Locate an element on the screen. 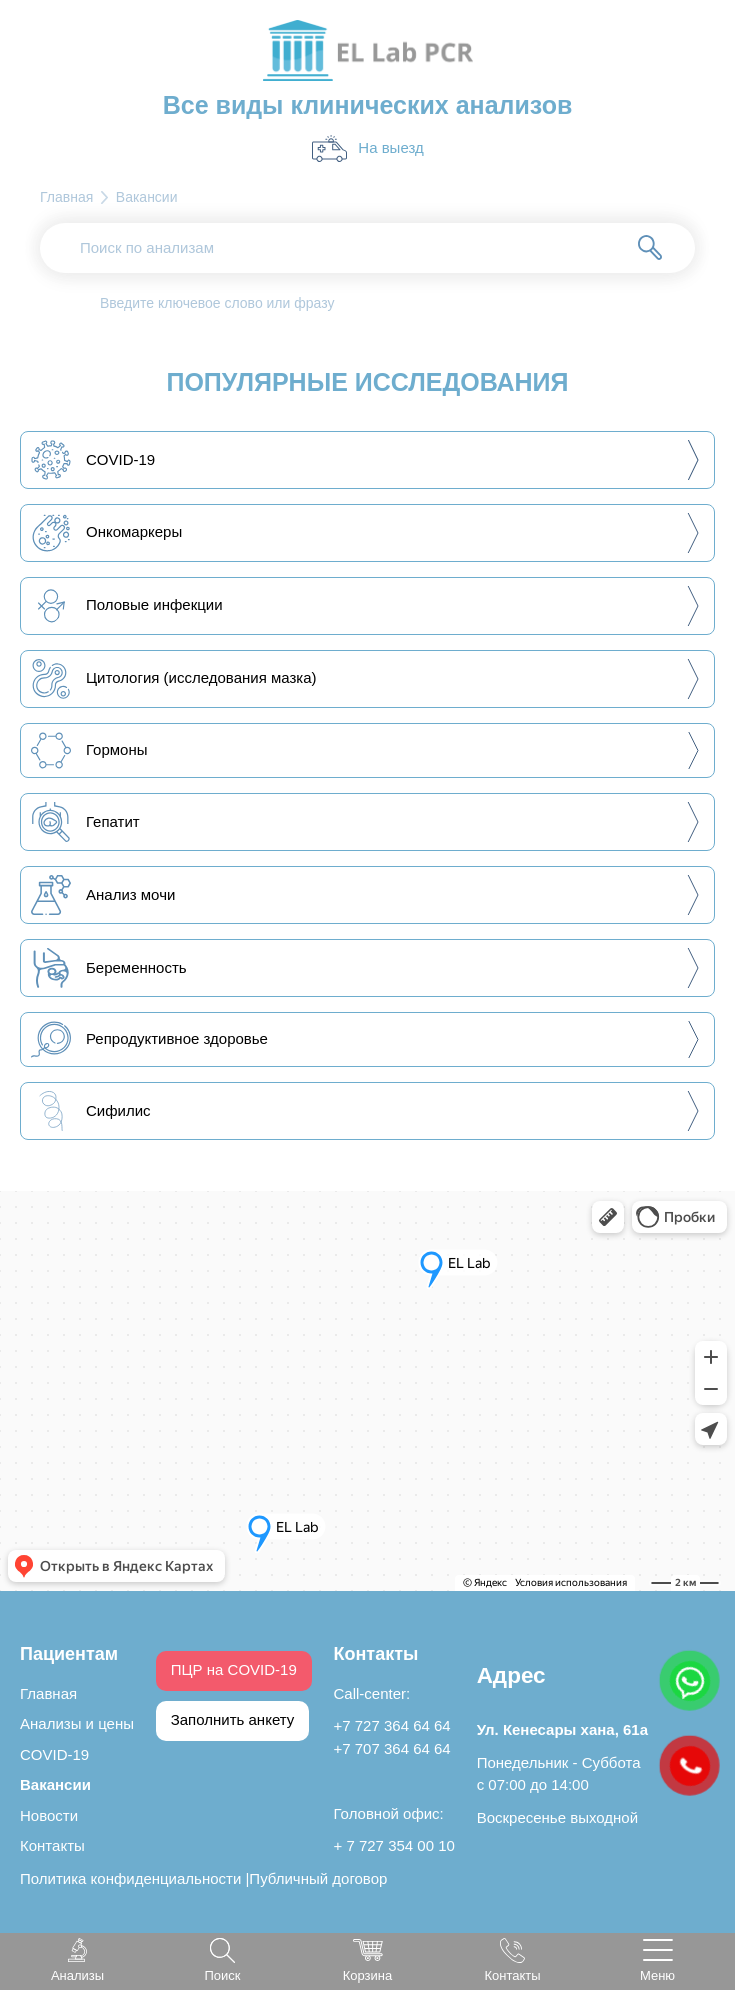 The height and width of the screenshot is (1990, 735). Заполнить анкету is located at coordinates (233, 1719).